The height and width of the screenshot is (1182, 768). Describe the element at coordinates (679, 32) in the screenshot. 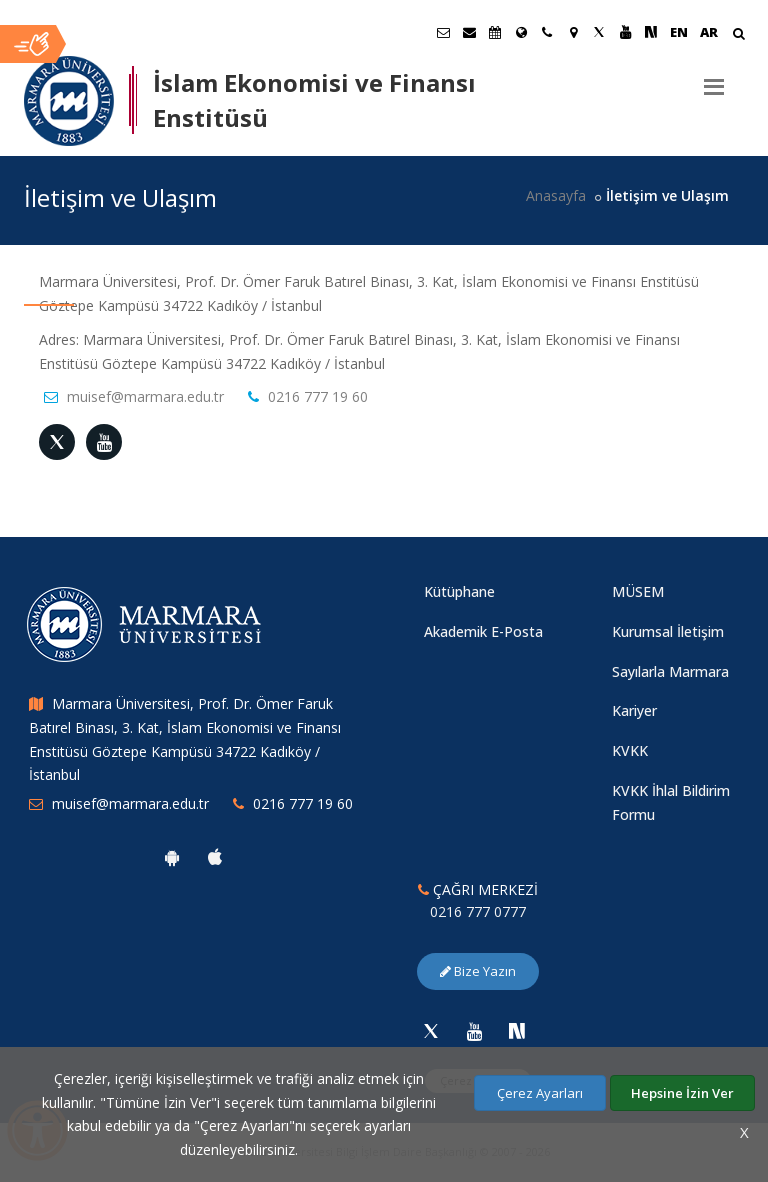

I see `EN` at that location.